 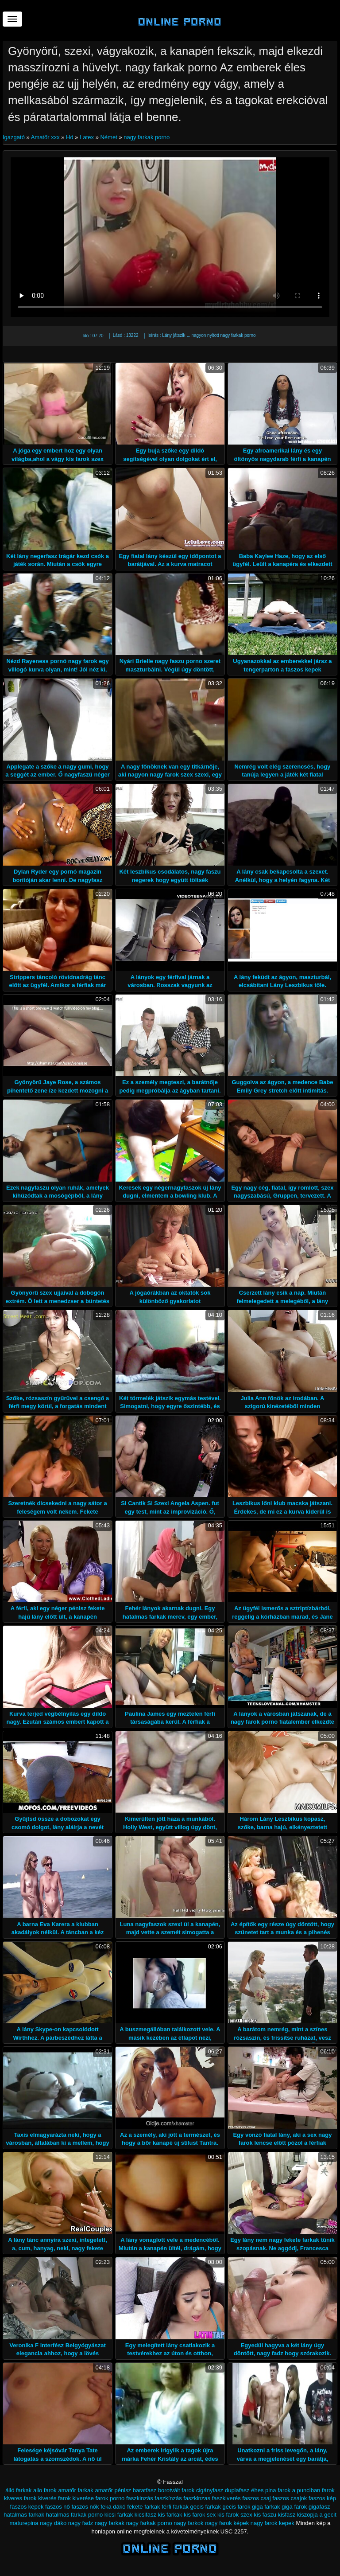 What do you see at coordinates (69, 137) in the screenshot?
I see `Hd` at bounding box center [69, 137].